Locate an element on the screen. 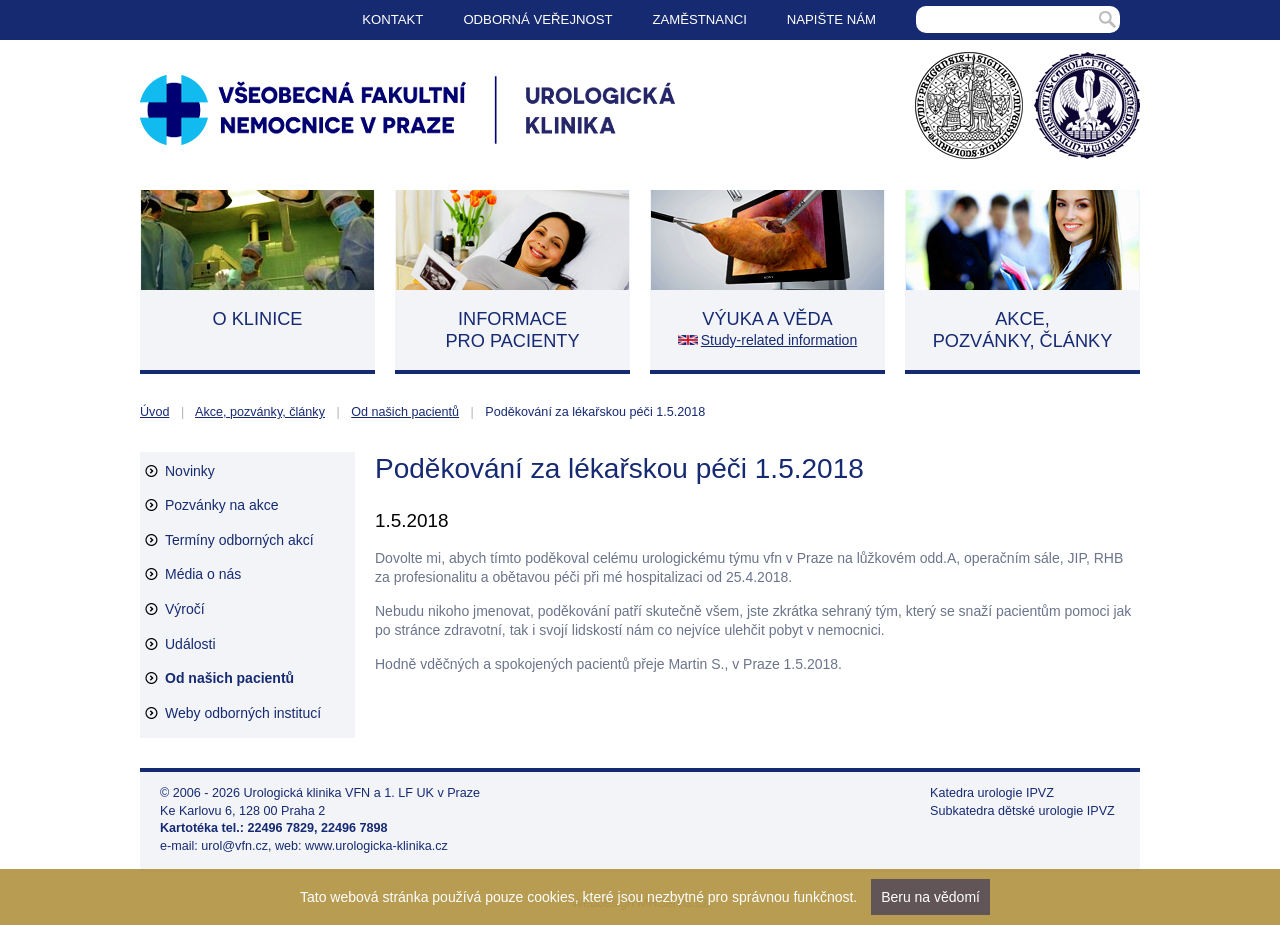  Úvod is located at coordinates (154, 412).